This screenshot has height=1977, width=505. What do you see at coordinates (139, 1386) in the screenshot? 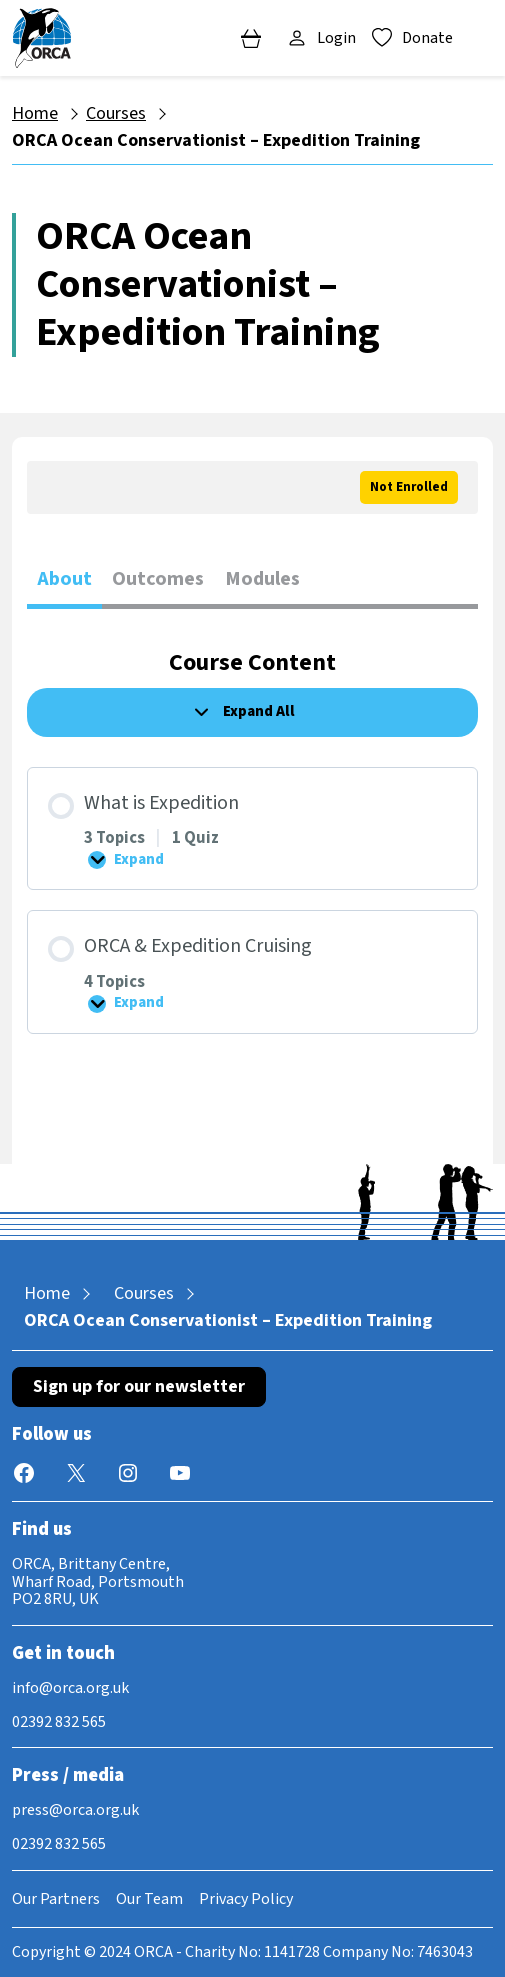
I see `Sign up for our newsletter` at bounding box center [139, 1386].